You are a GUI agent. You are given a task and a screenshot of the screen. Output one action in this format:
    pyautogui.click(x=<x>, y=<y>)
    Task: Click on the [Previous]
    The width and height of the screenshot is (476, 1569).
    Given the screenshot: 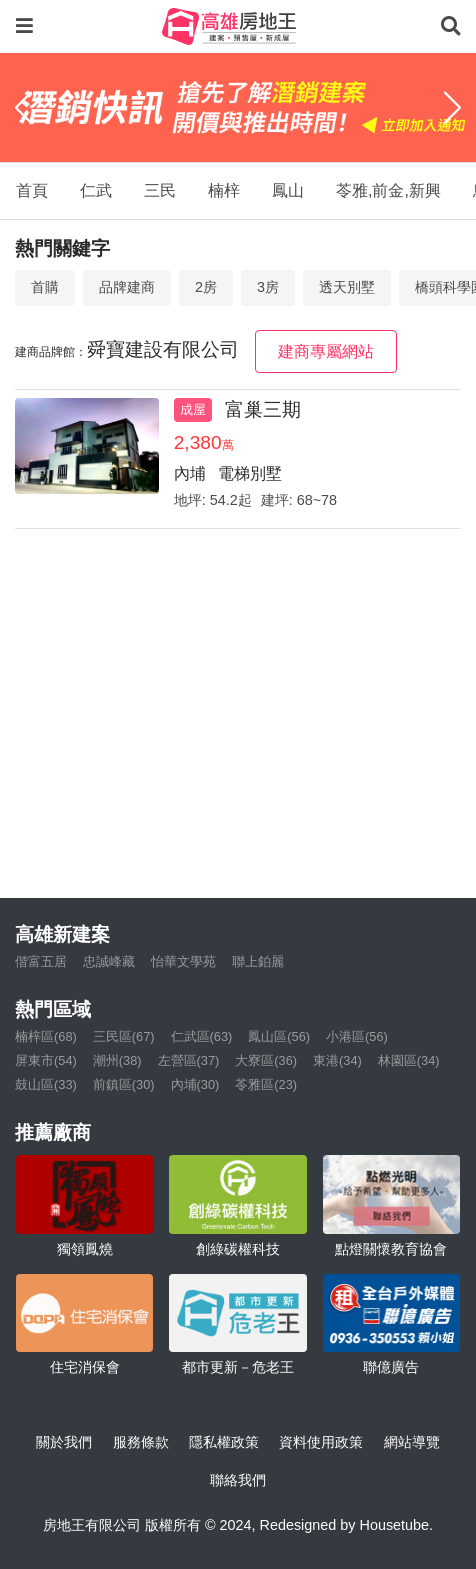 What is the action you would take?
    pyautogui.click(x=23, y=107)
    